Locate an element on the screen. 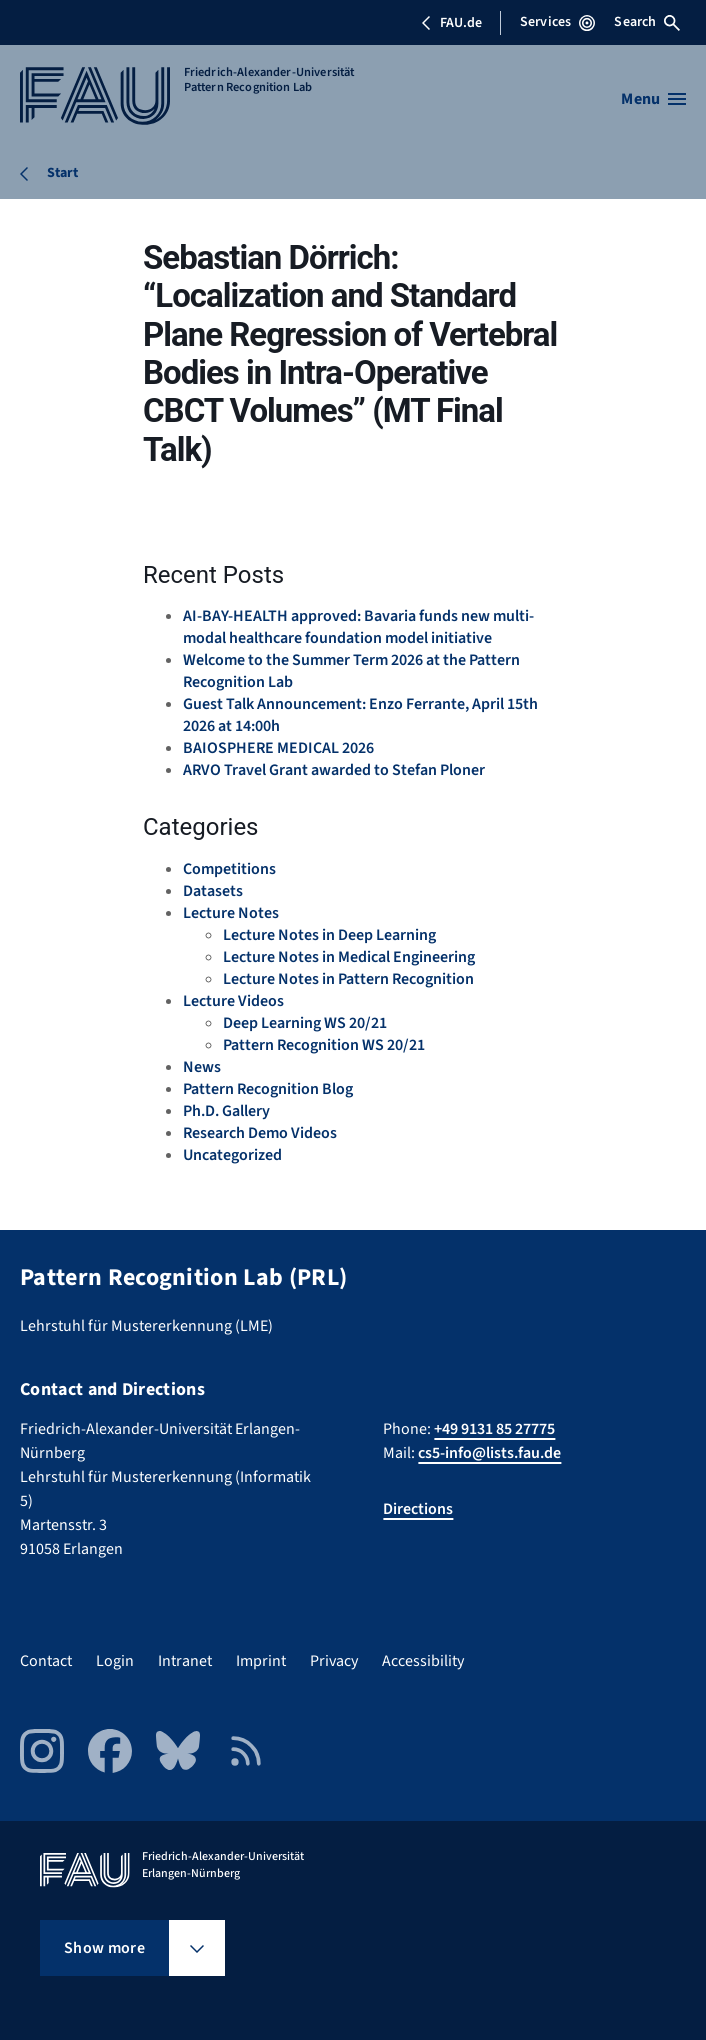 This screenshot has height=2040, width=706. Privacy is located at coordinates (334, 1661).